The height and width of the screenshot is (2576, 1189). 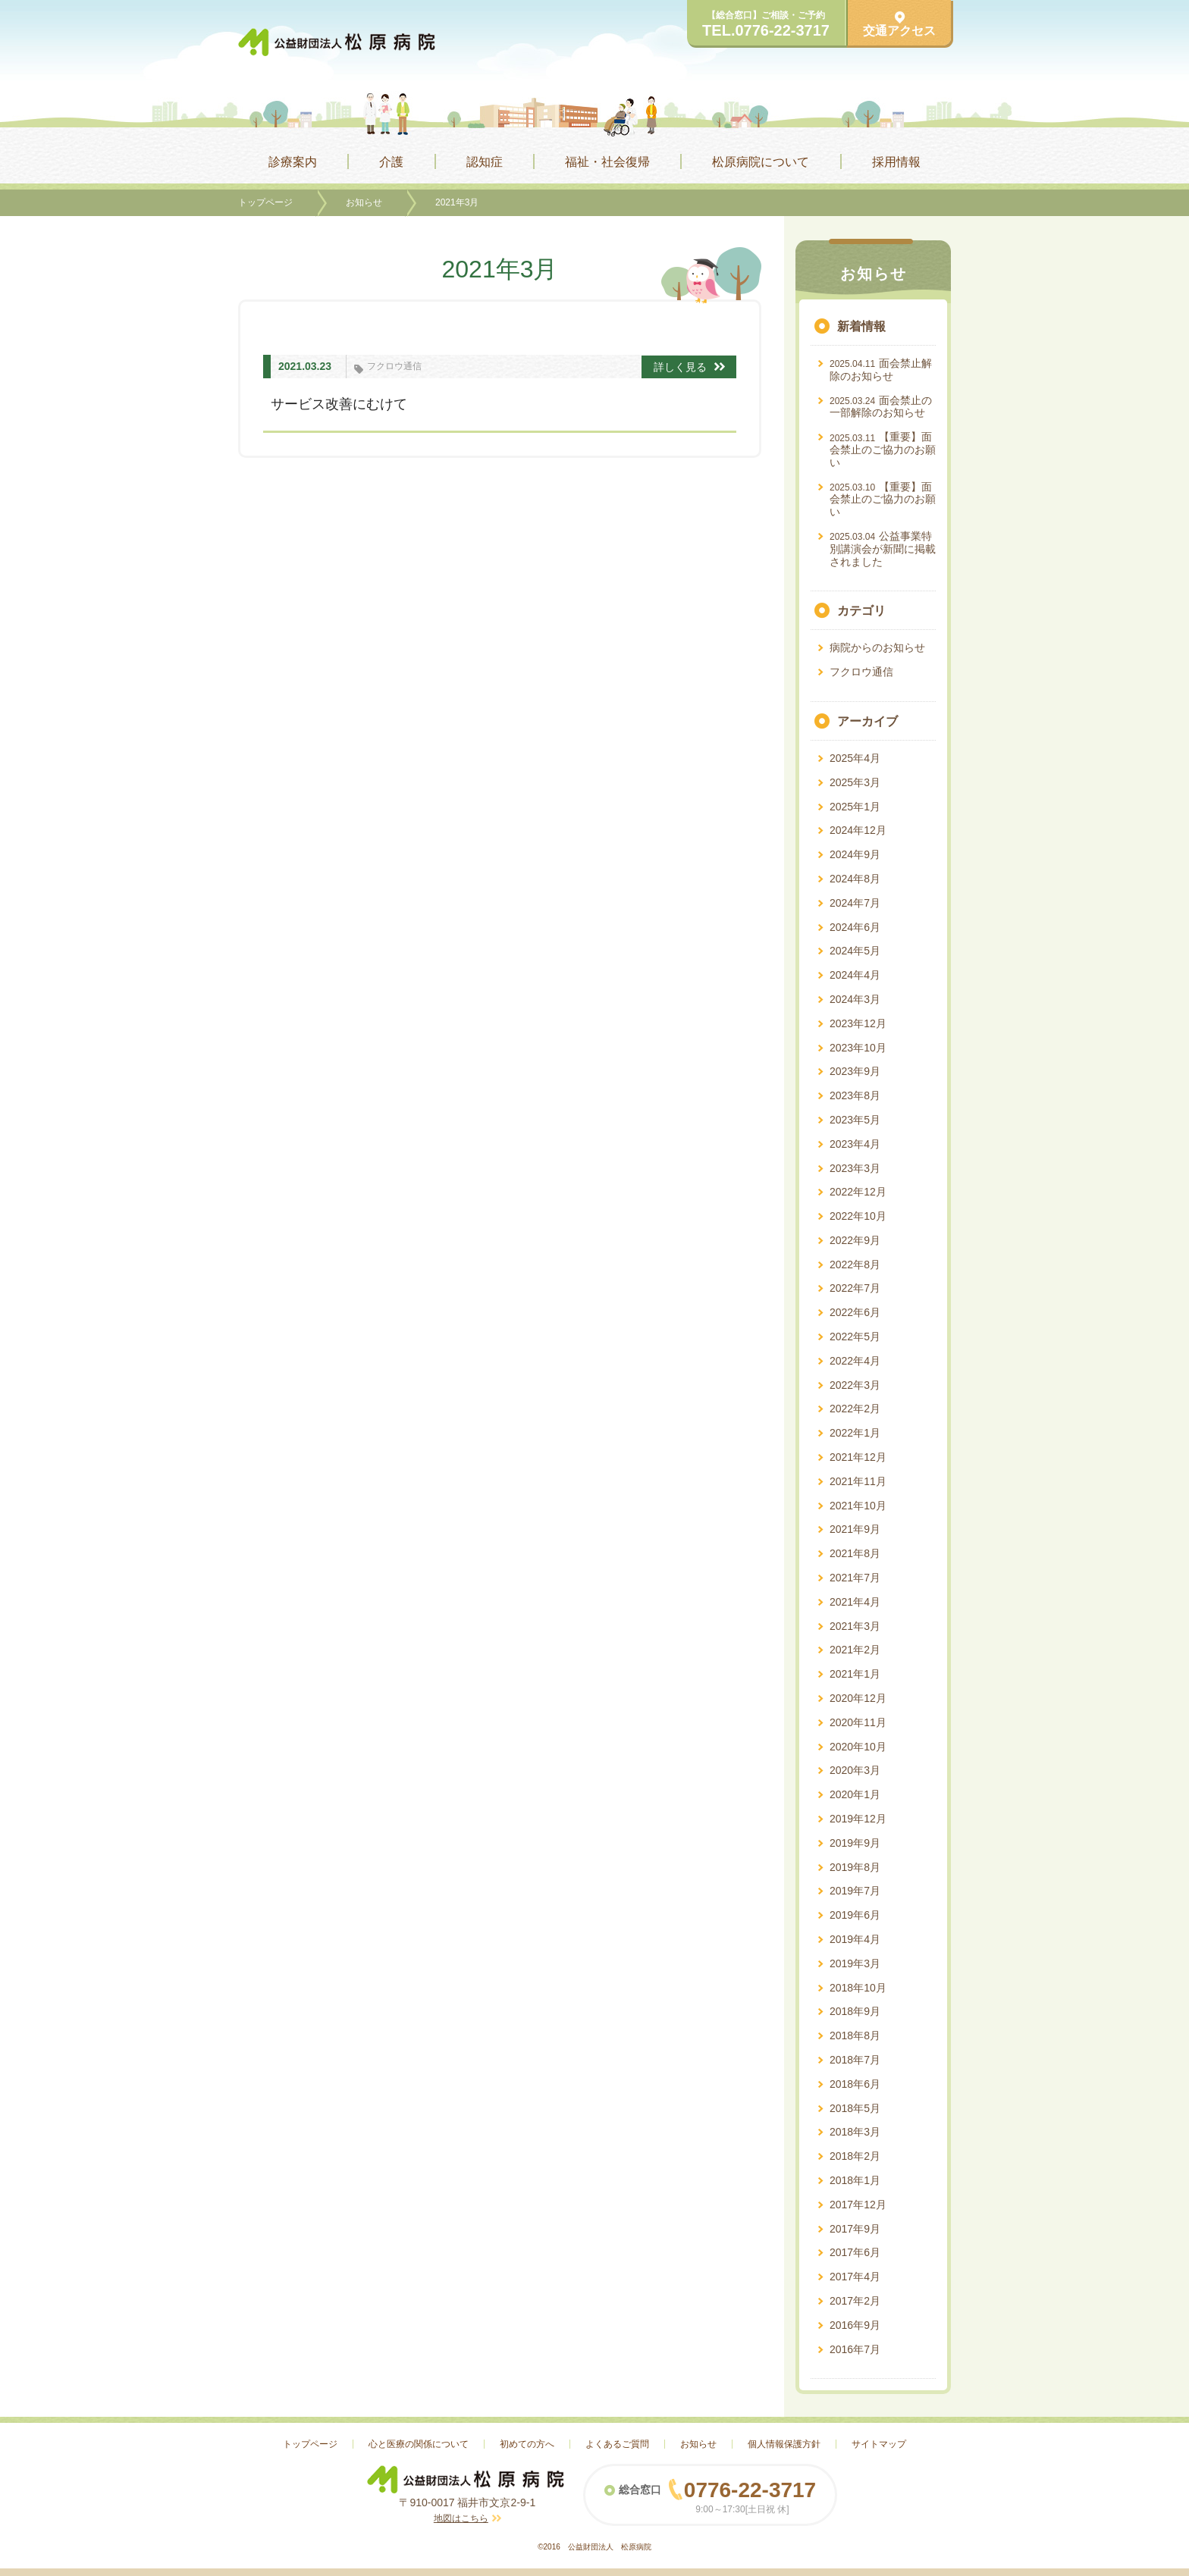 I want to click on 2021年7月, so click(x=855, y=1578).